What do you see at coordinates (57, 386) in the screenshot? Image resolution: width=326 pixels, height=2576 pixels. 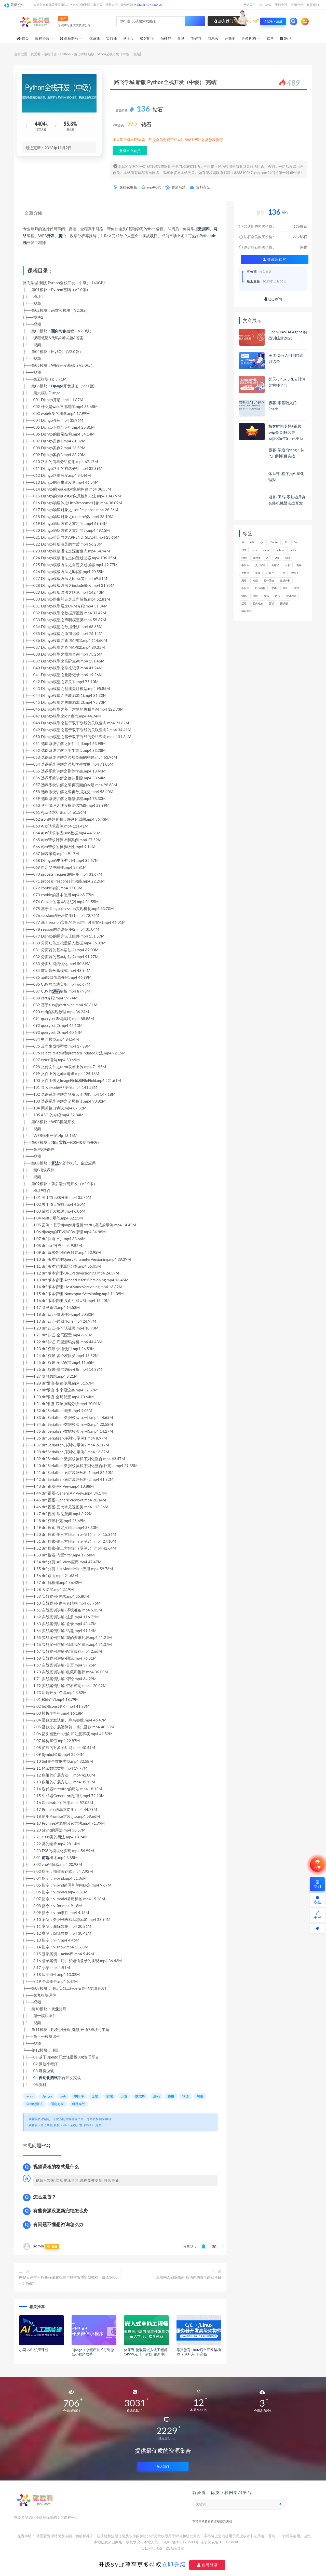 I see `Django` at bounding box center [57, 386].